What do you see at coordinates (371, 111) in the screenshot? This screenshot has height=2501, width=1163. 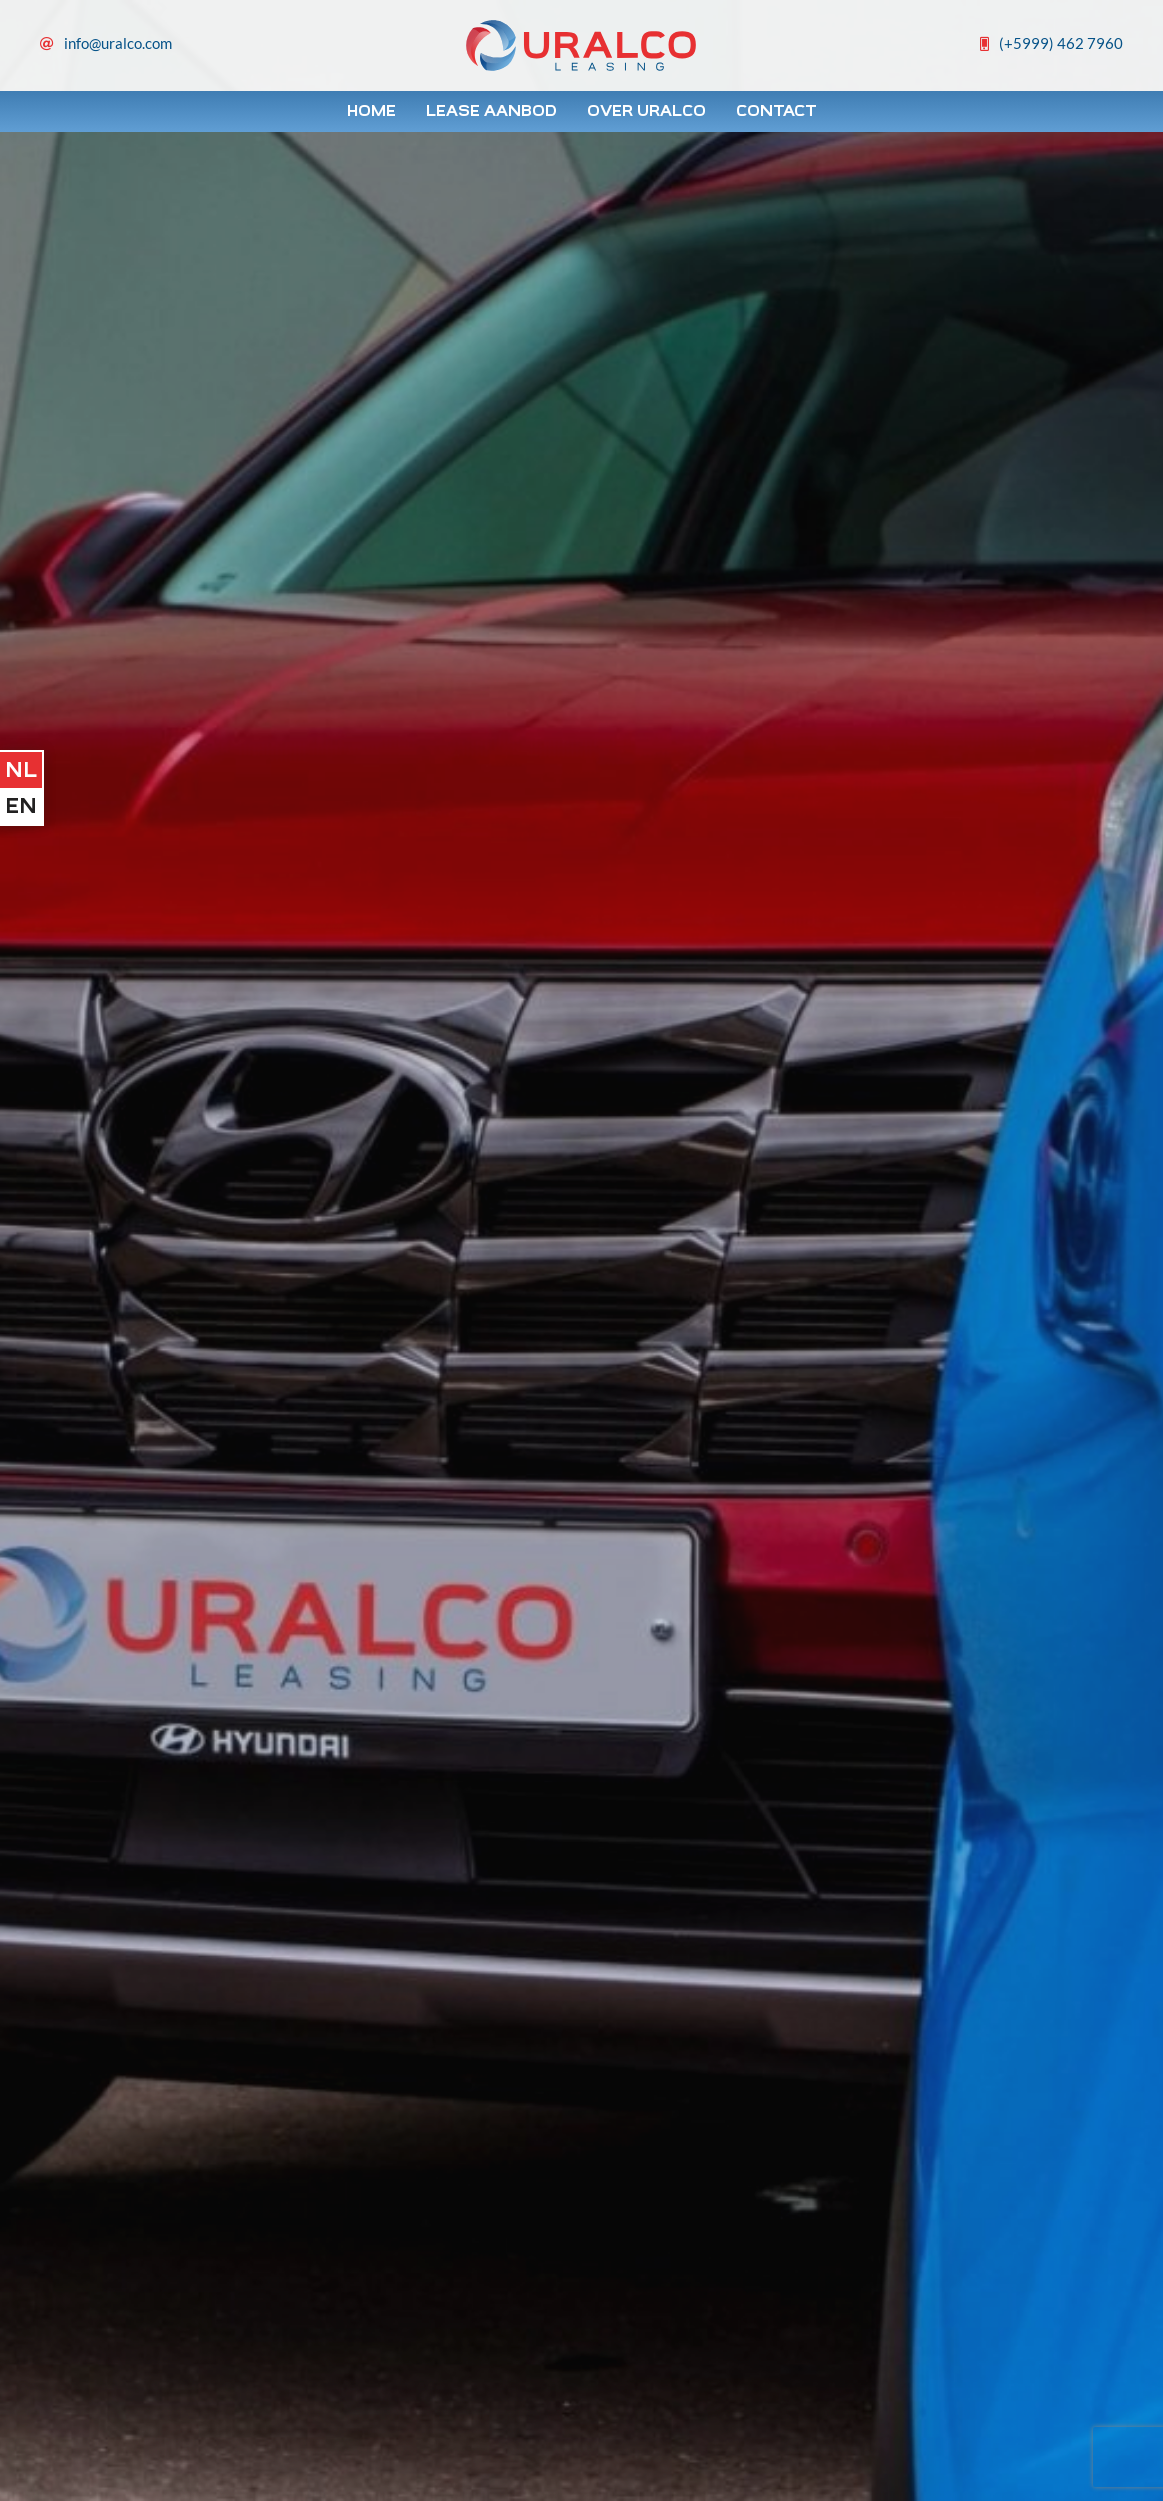 I see `Home` at bounding box center [371, 111].